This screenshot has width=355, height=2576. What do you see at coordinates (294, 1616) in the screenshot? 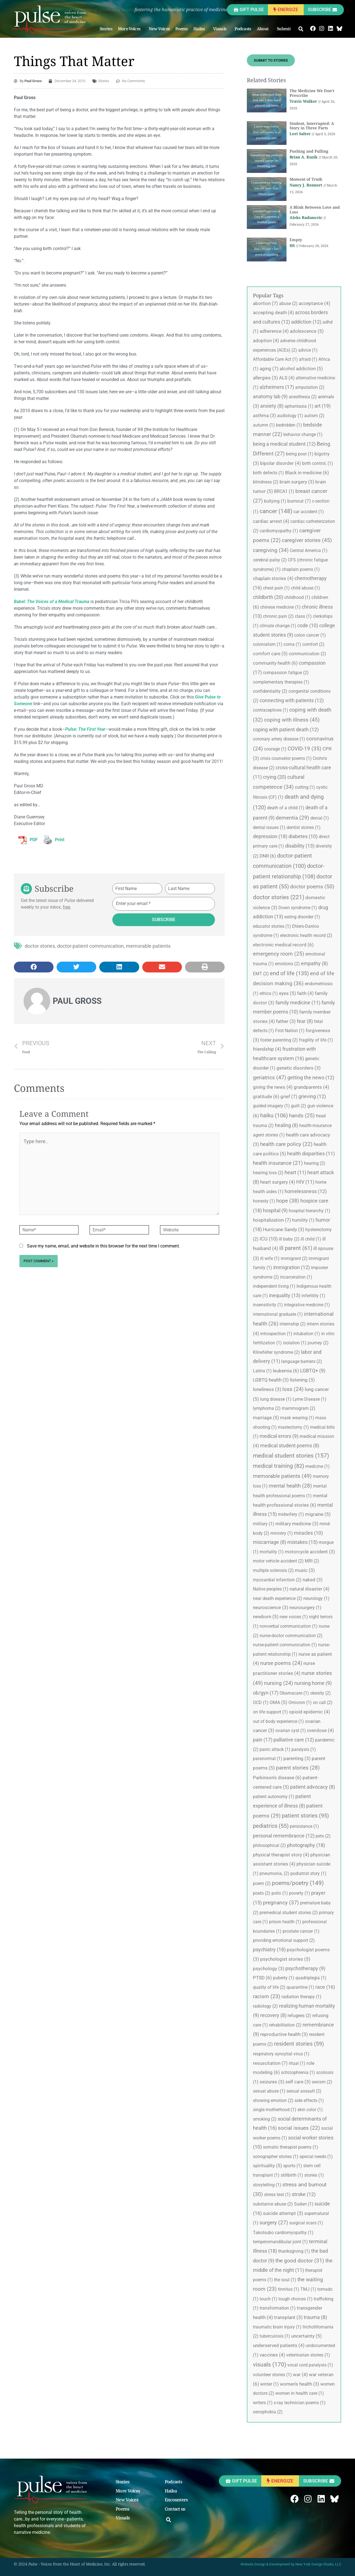
I see `new voices [new voices (1 item)]` at bounding box center [294, 1616].